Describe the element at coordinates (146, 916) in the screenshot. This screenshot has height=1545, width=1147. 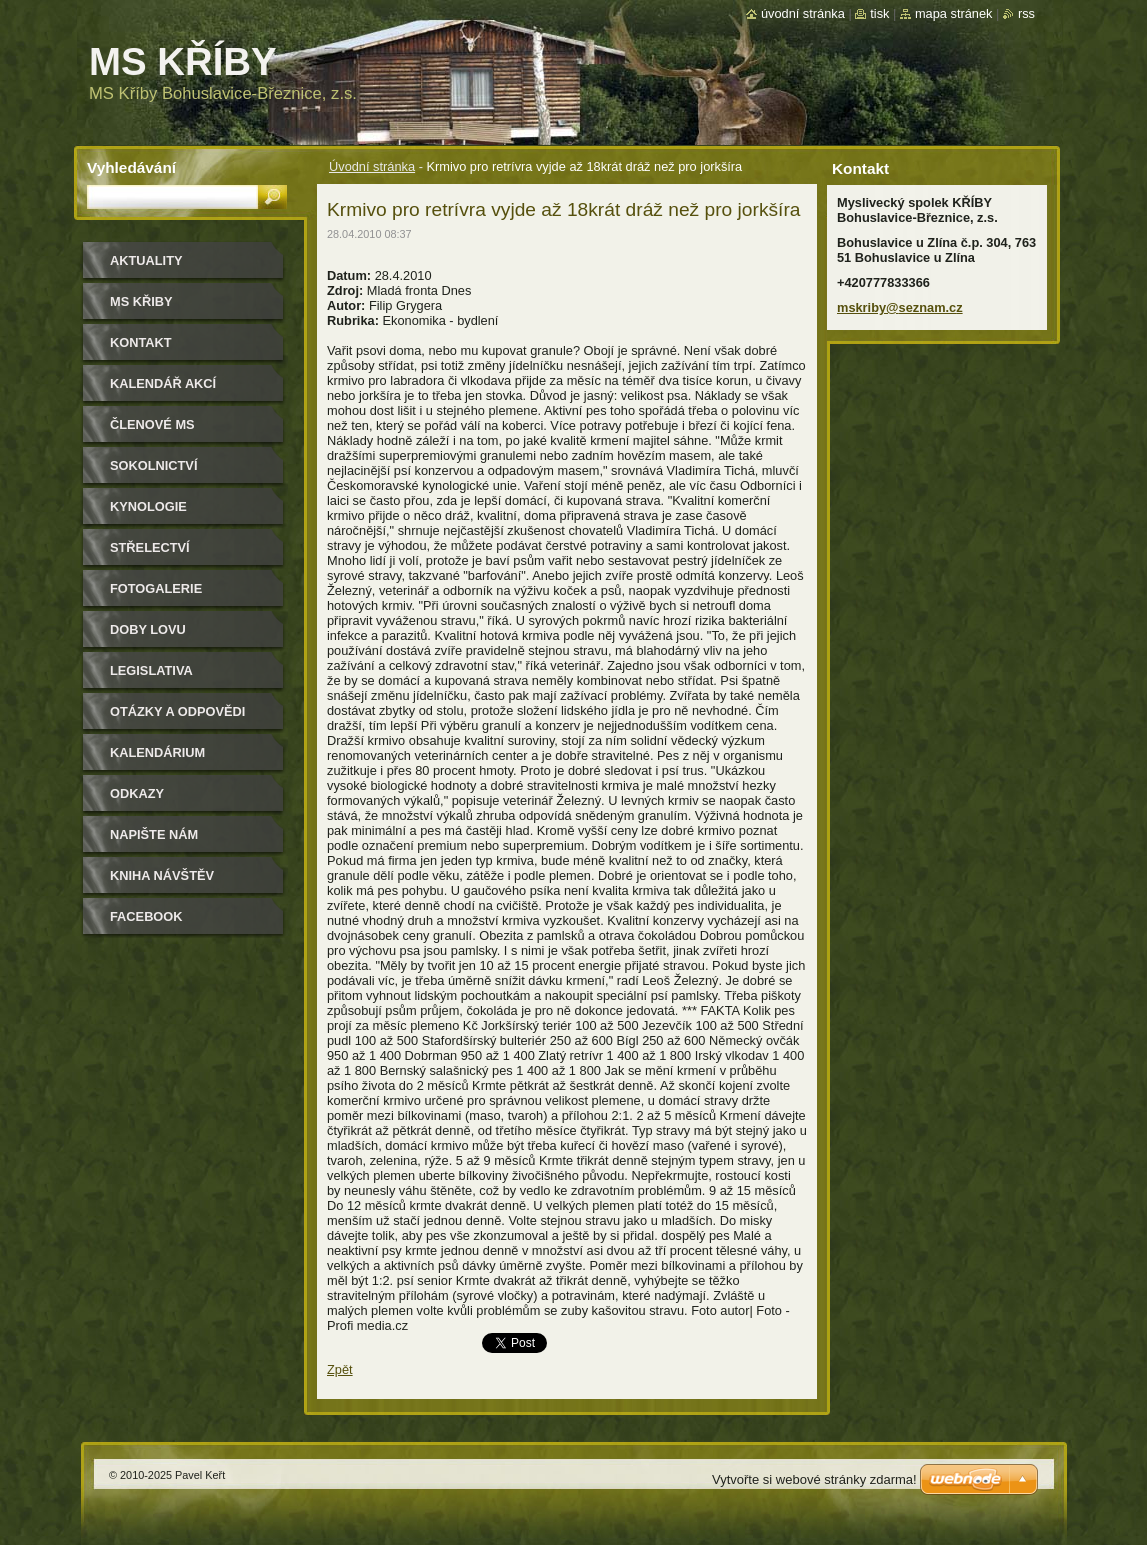
I see `Facebook` at that location.